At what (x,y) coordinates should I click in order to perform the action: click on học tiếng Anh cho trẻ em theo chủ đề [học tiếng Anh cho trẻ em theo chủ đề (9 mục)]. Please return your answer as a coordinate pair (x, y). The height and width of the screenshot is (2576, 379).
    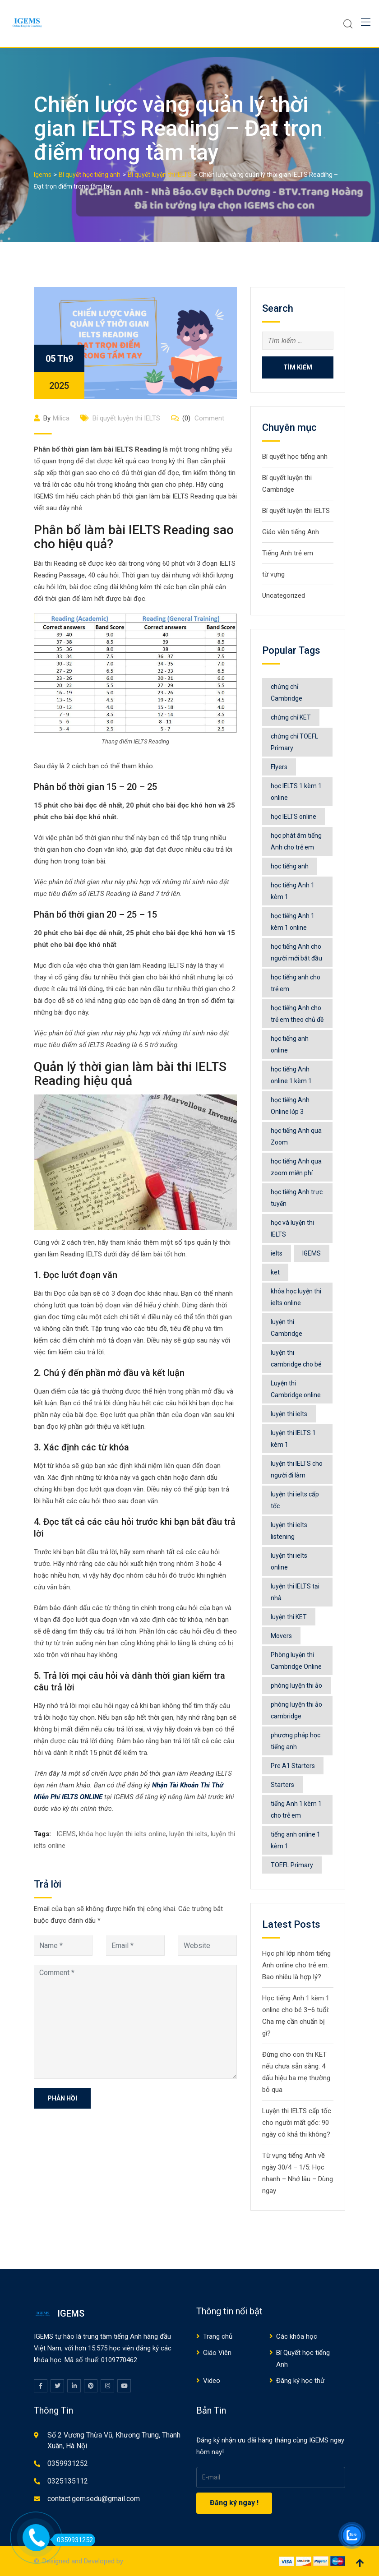
    Looking at the image, I should click on (297, 1013).